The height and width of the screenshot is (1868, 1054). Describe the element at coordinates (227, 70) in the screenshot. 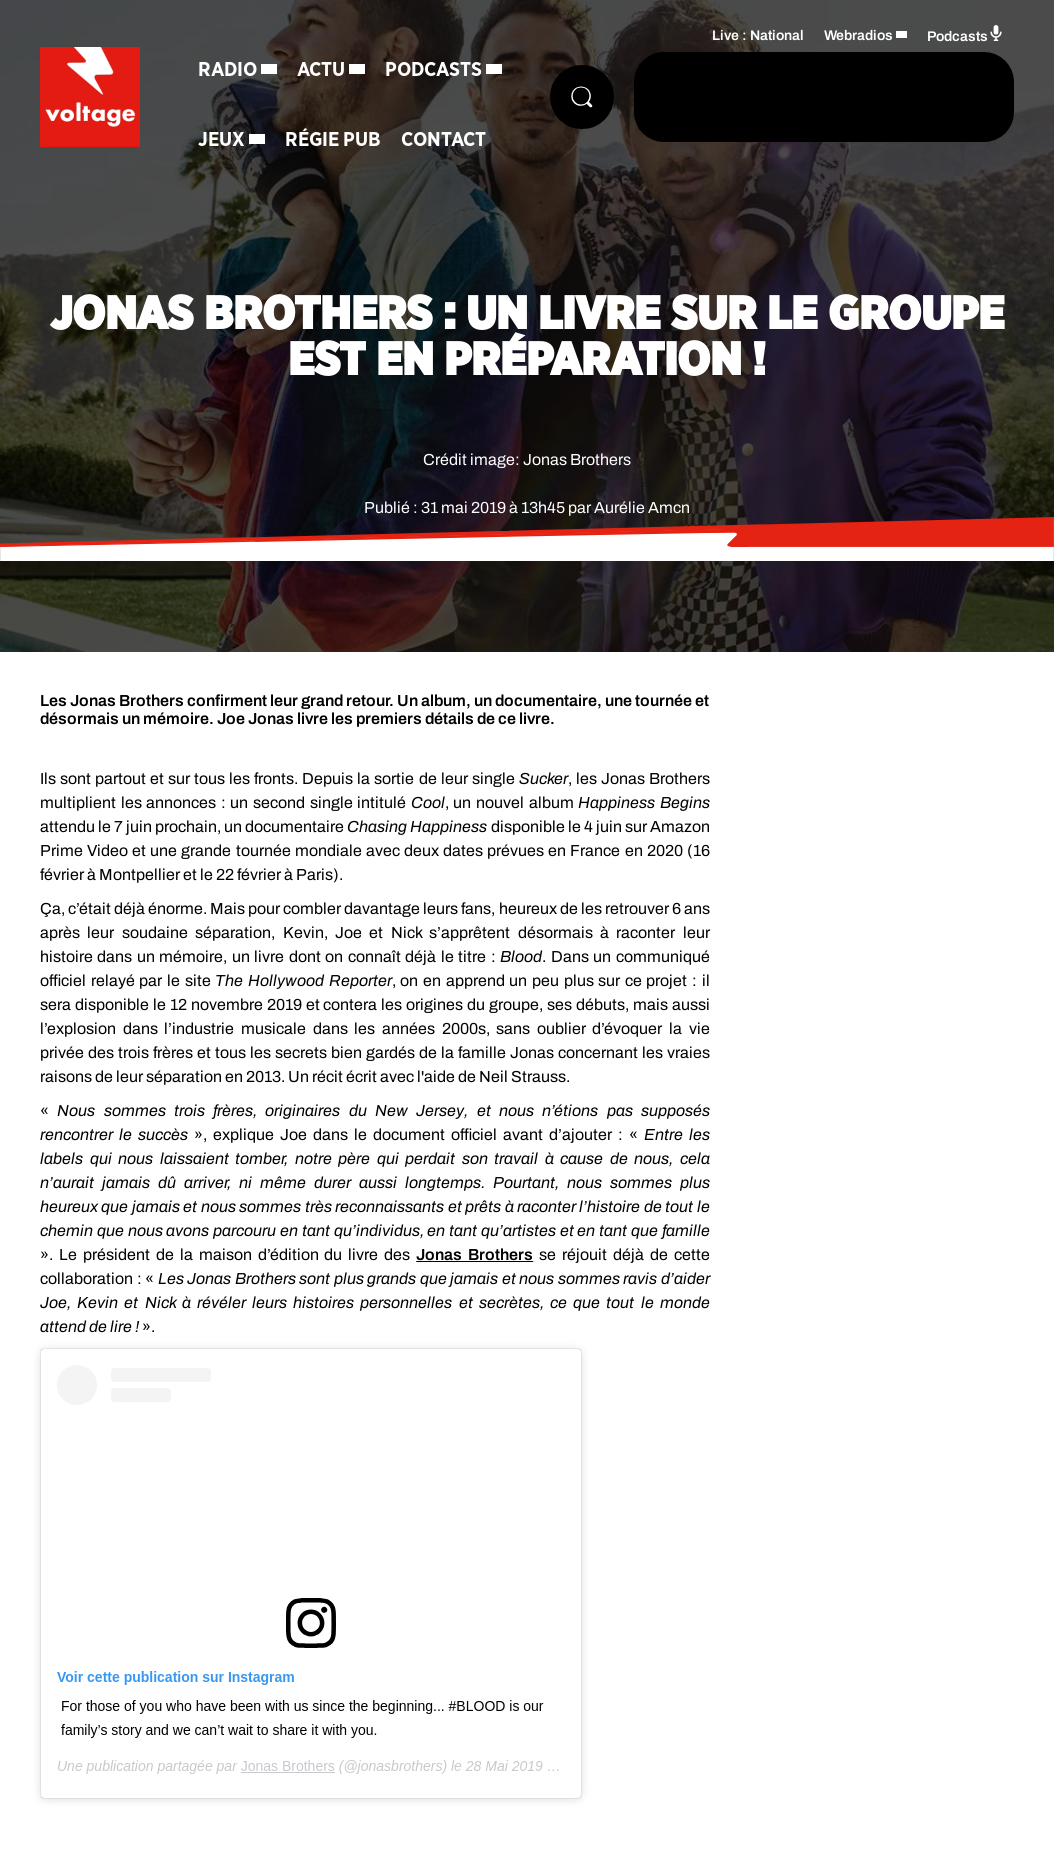

I see `Radio` at that location.